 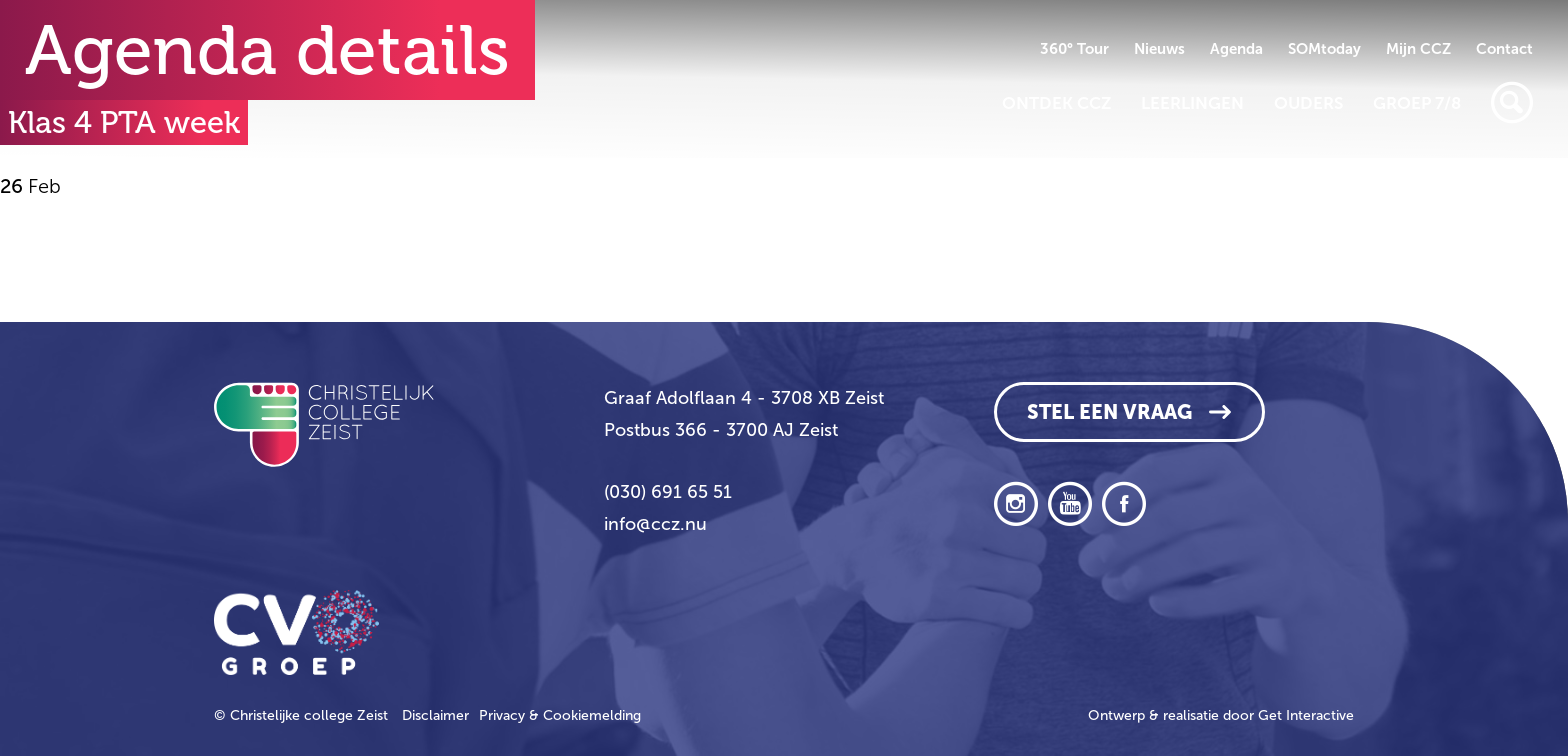 What do you see at coordinates (1159, 49) in the screenshot?
I see `Nieuws` at bounding box center [1159, 49].